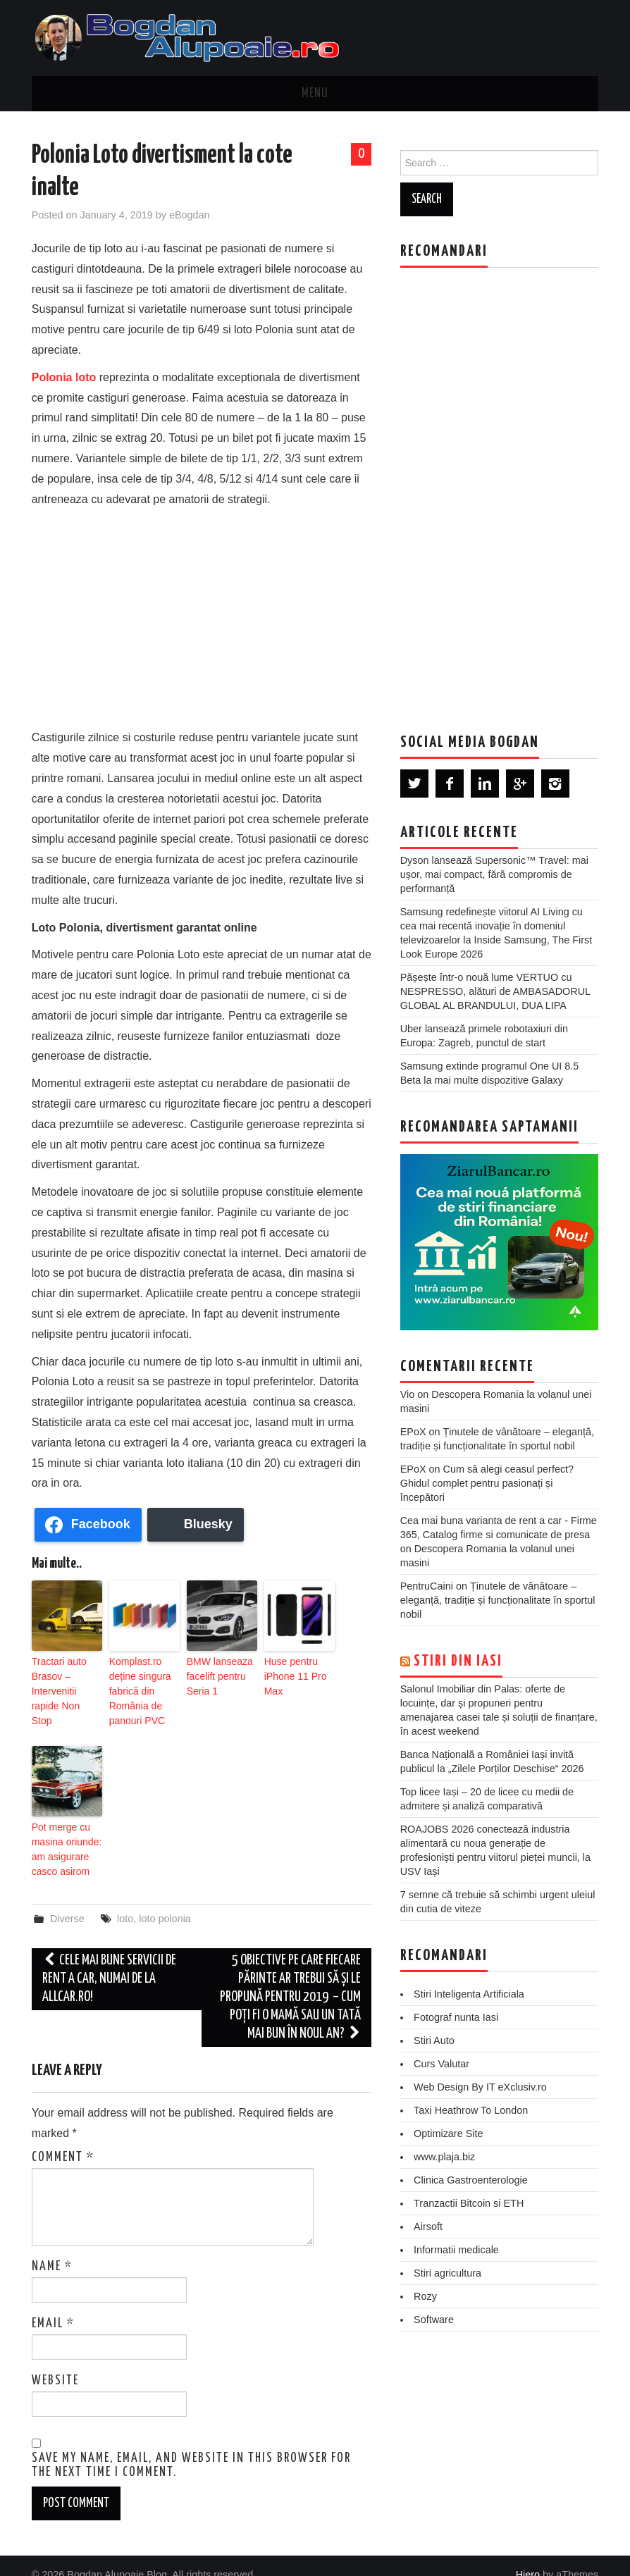 Image resolution: width=630 pixels, height=2576 pixels. I want to click on Informatii medicale, so click(456, 2249).